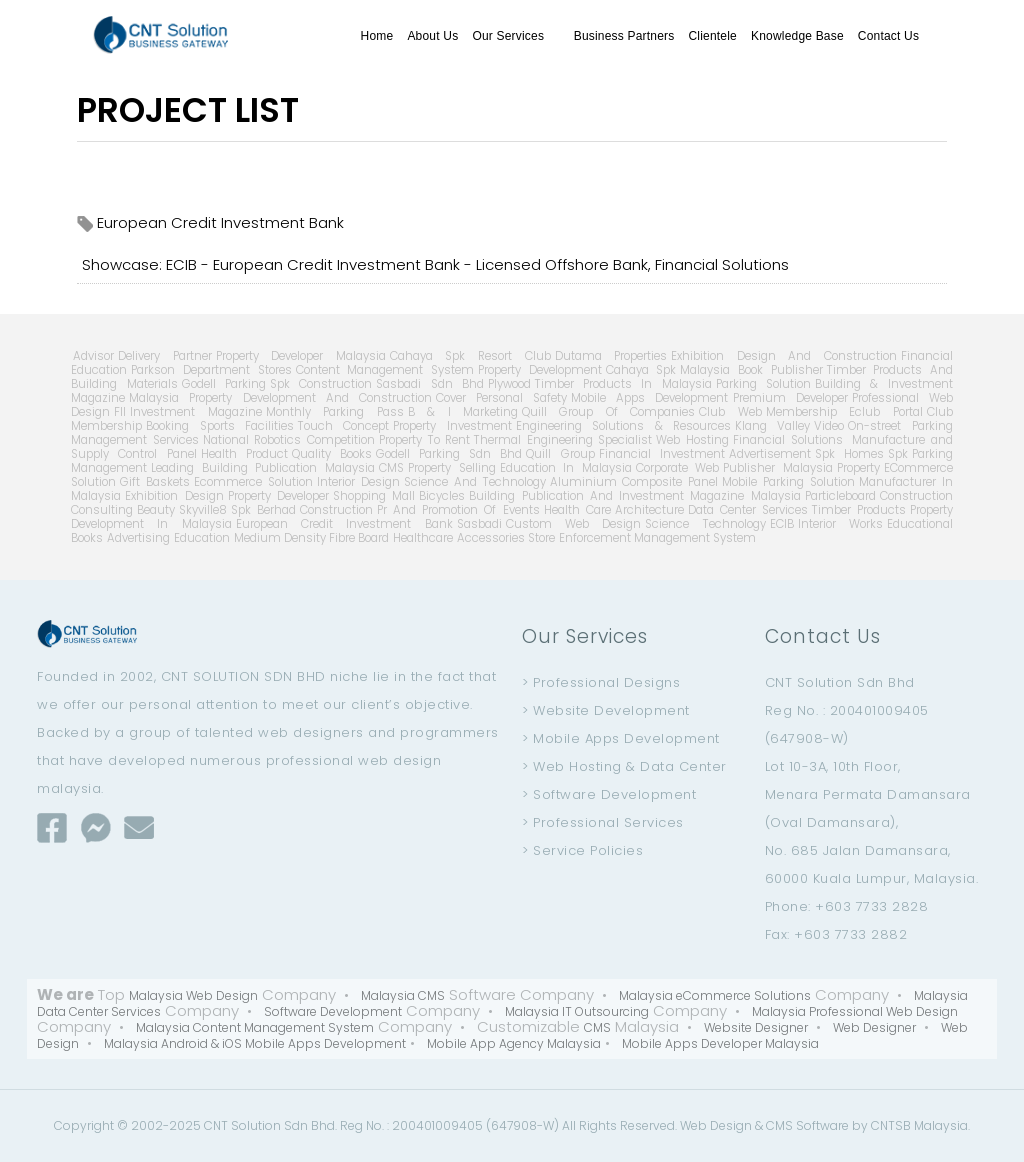 This screenshot has width=1024, height=1162. I want to click on CNTSB Malaysia, so click(919, 1125).